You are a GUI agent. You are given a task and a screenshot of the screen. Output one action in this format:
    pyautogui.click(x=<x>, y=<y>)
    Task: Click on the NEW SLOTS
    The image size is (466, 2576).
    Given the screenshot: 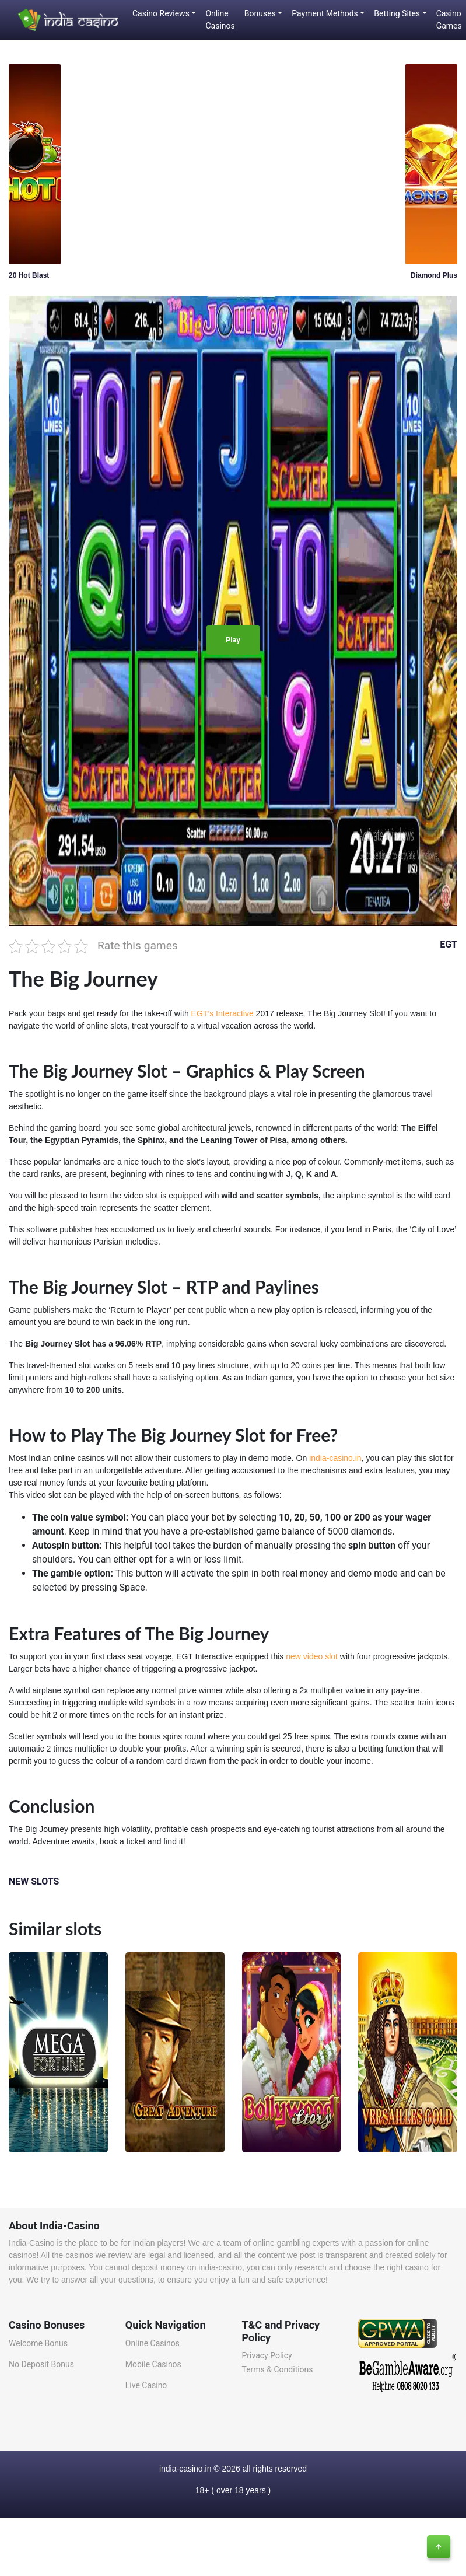 What is the action you would take?
    pyautogui.click(x=34, y=1881)
    